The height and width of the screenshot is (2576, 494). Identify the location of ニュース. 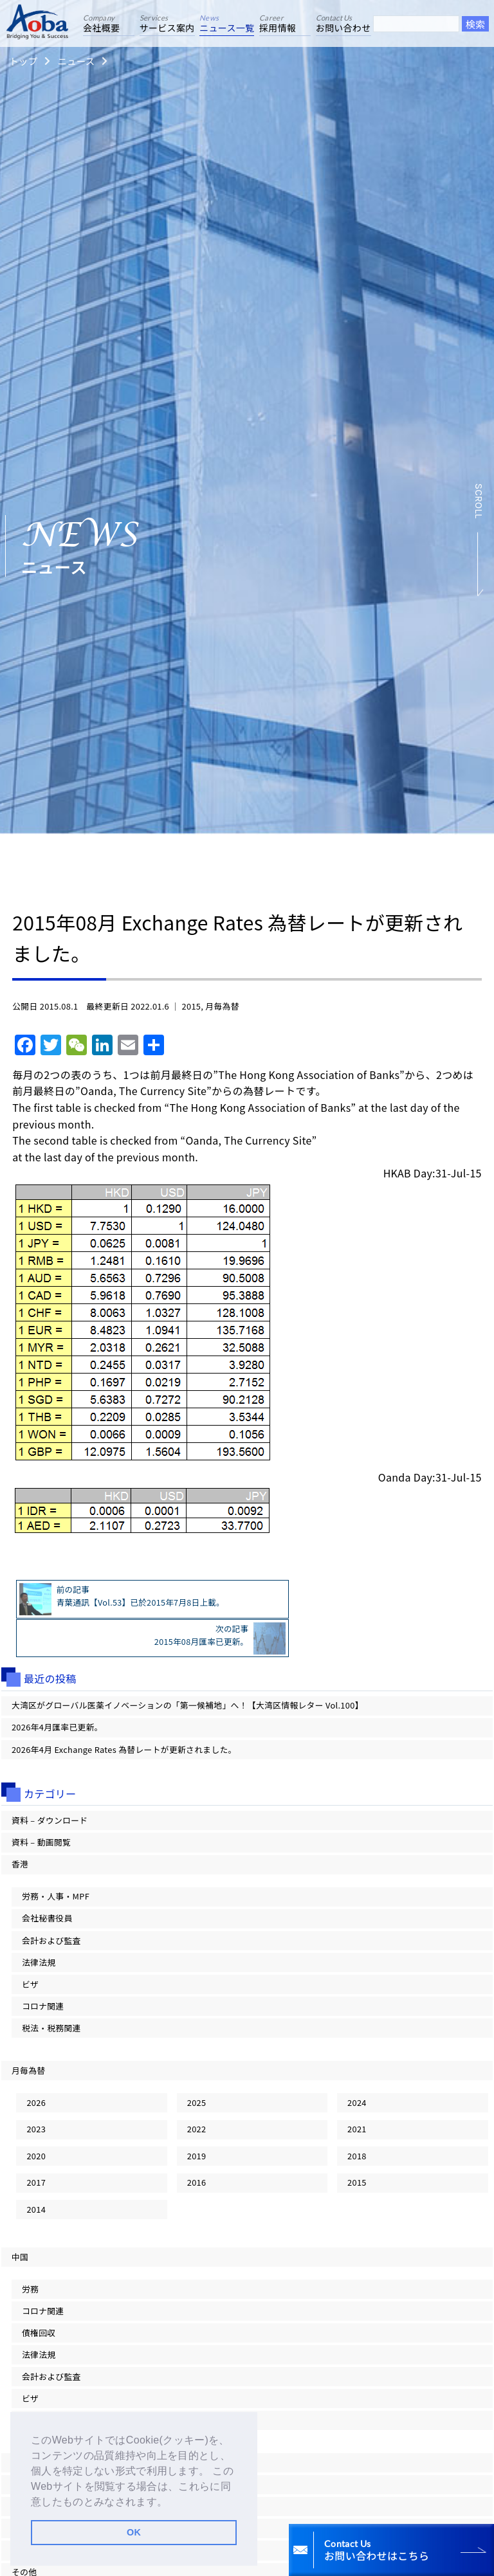
(76, 61).